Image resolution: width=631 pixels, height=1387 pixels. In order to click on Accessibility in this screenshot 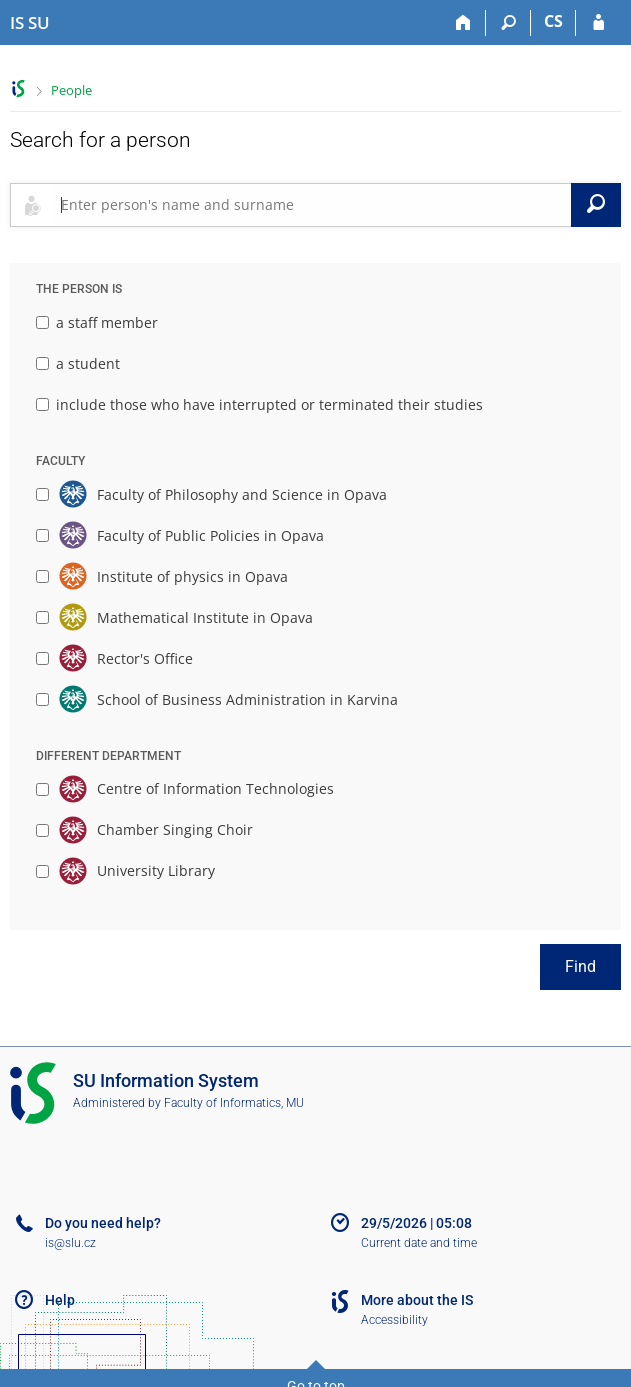, I will do `click(394, 1320)`.